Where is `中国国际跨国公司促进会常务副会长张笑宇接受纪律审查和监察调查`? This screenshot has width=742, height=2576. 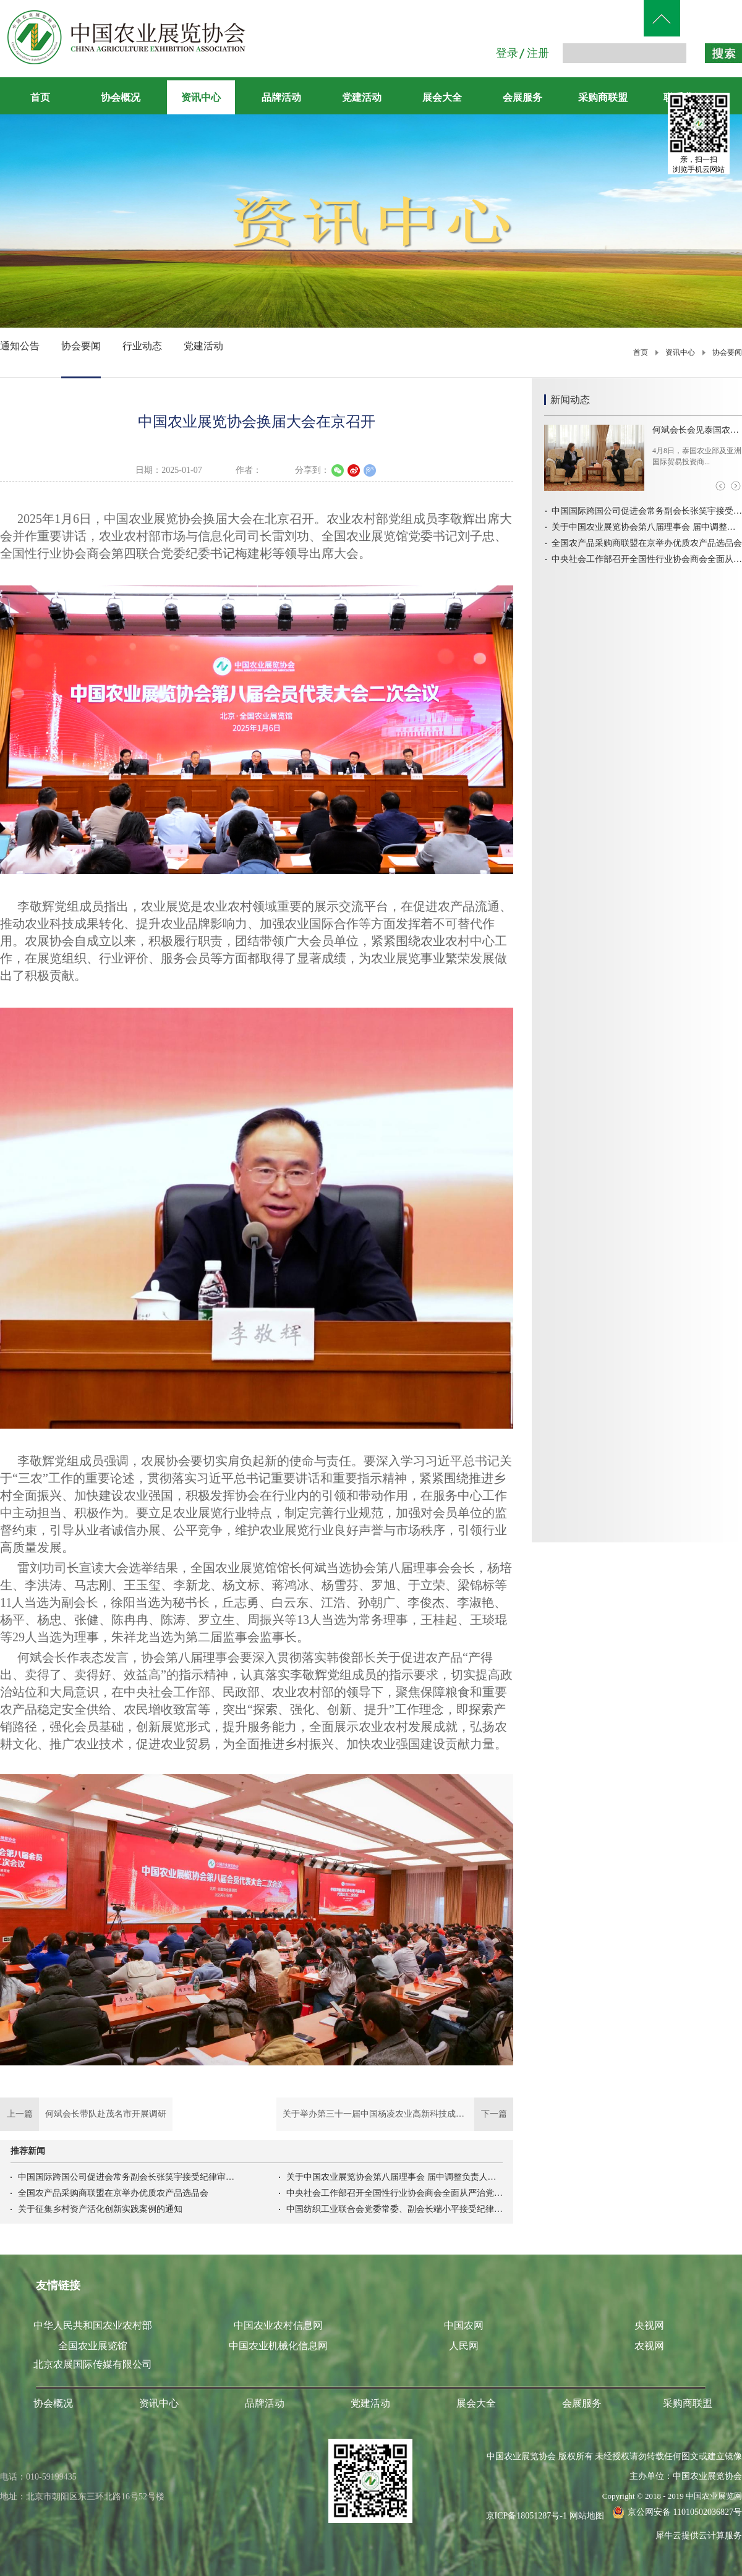
中国国际跨国公司促进会常务副会长张笑宇接受纪律审查和监察调查 is located at coordinates (126, 2177).